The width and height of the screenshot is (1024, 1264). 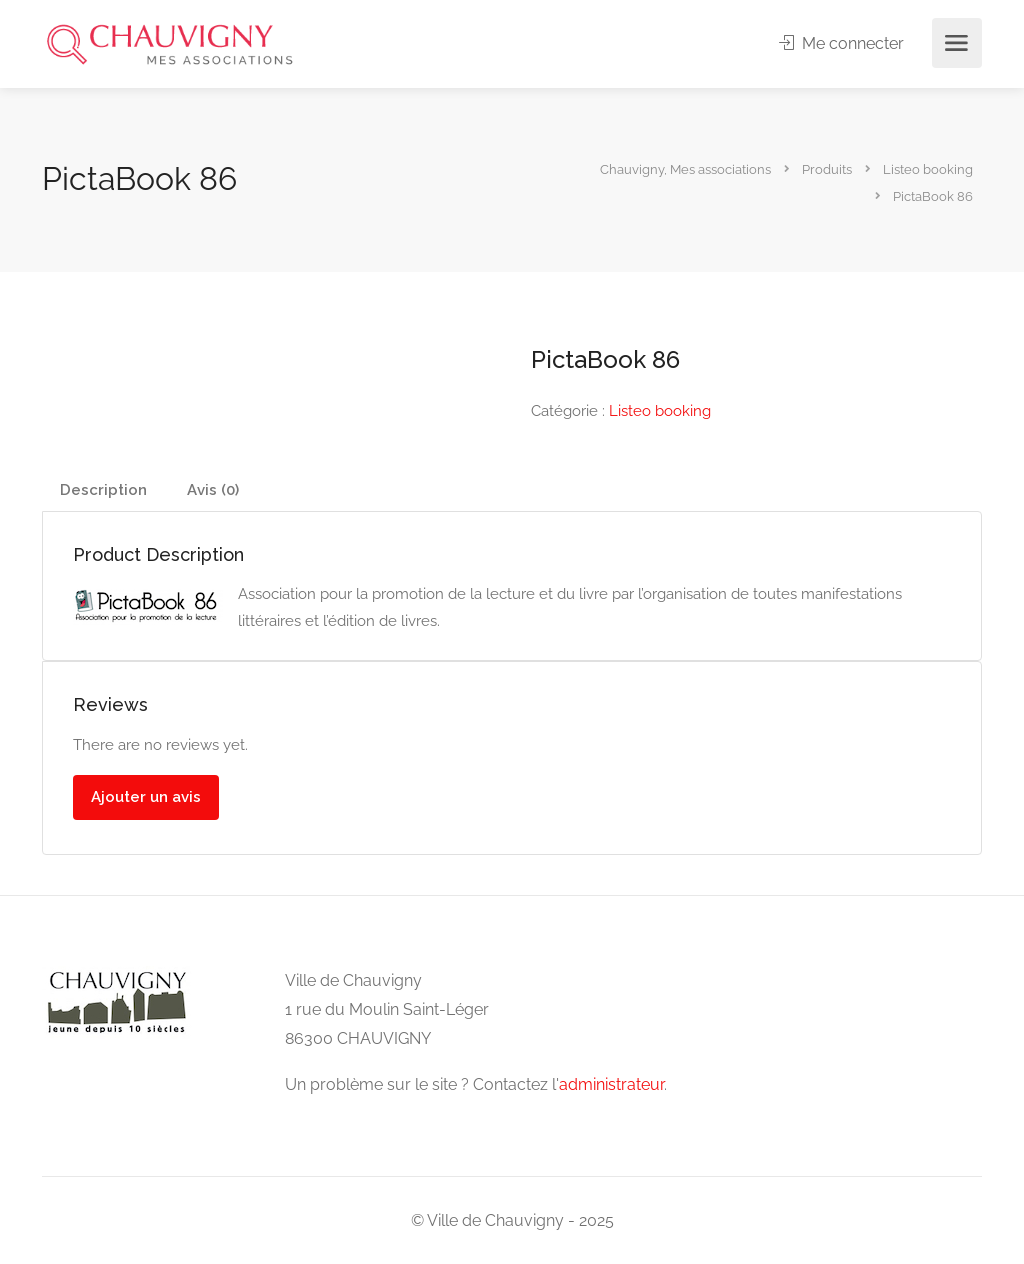 I want to click on Ajouter un avis, so click(x=146, y=797).